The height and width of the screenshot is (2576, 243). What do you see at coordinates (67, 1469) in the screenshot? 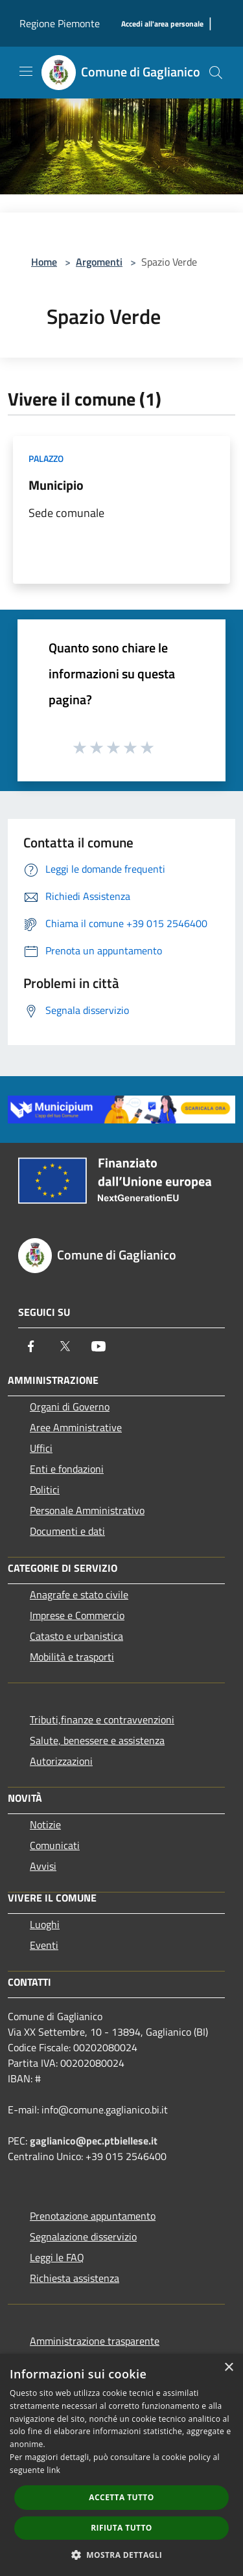
I see `Enti e fondazioni` at bounding box center [67, 1469].